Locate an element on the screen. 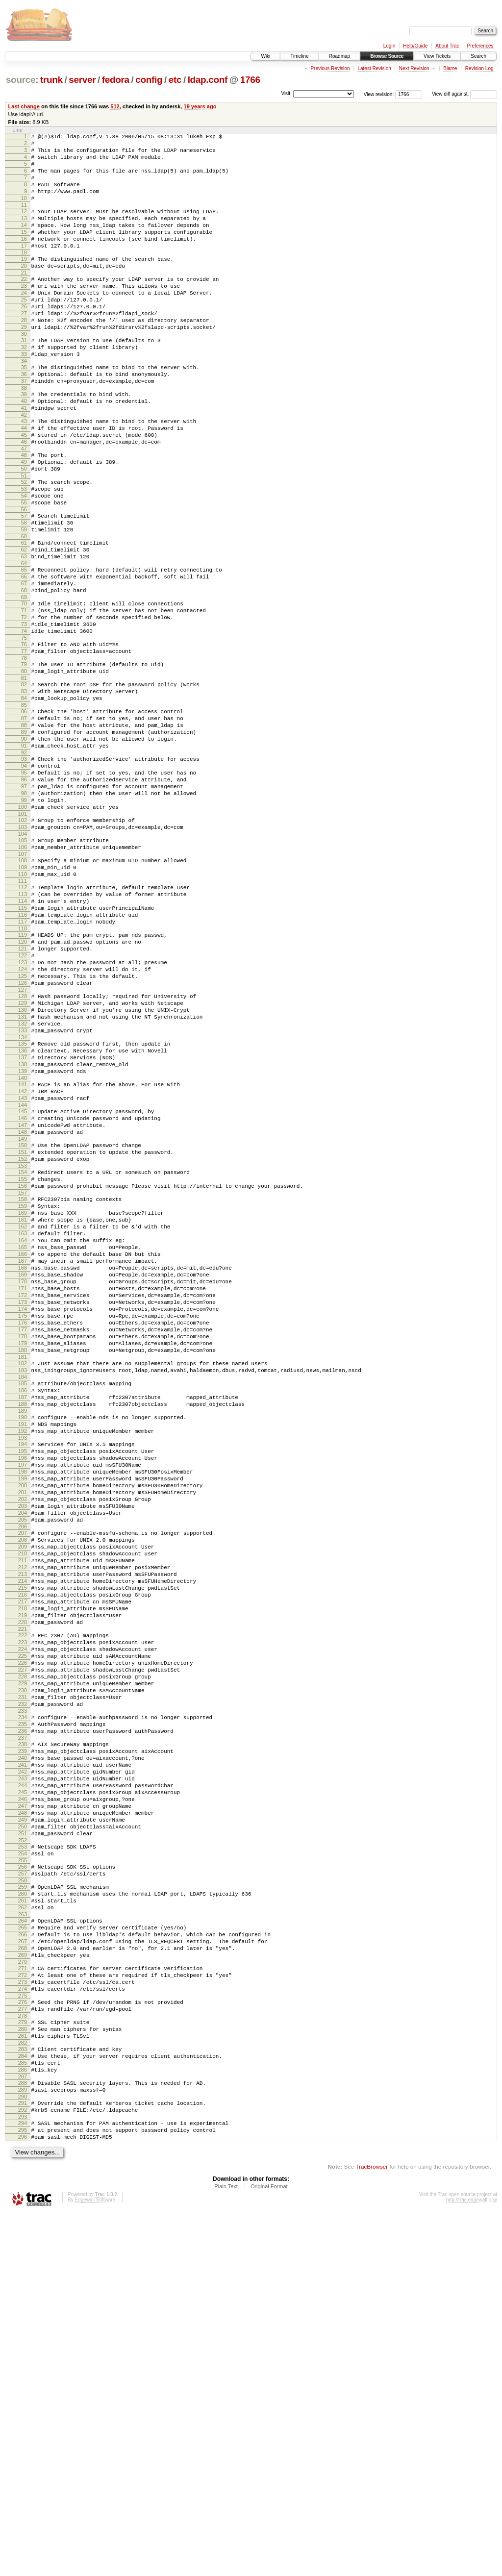 The image size is (502, 2576). 130 is located at coordinates (22, 1164).